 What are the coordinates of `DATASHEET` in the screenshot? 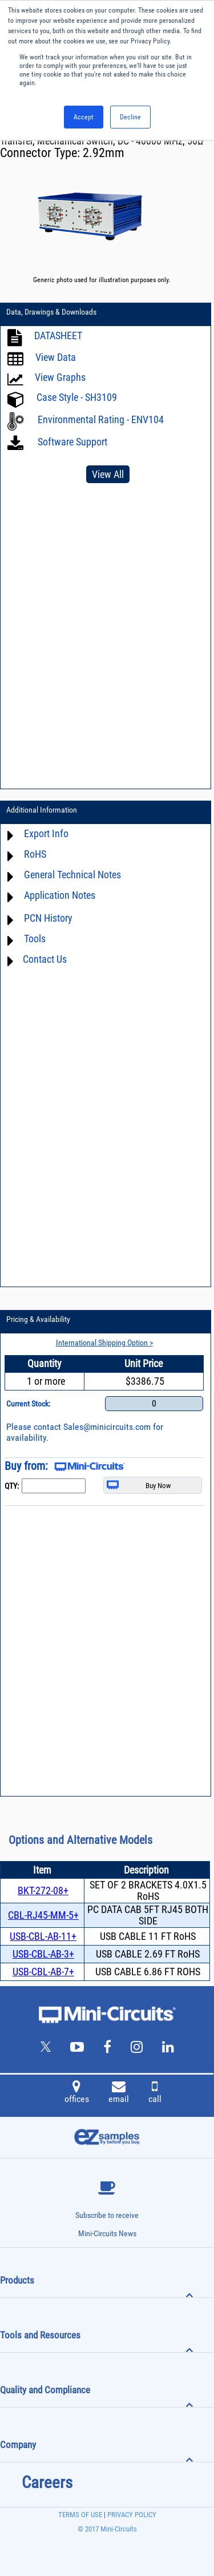 It's located at (58, 335).